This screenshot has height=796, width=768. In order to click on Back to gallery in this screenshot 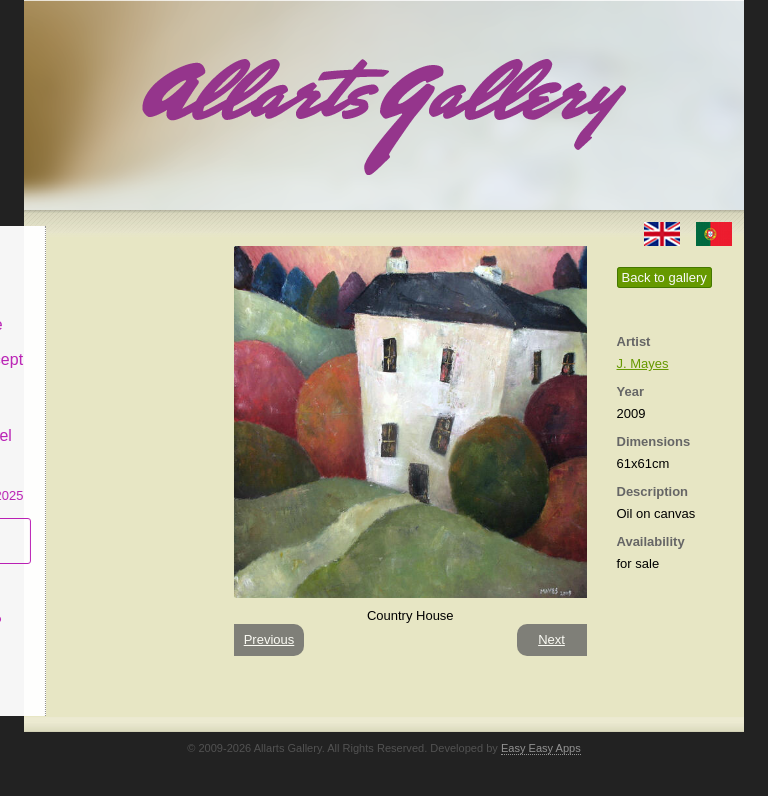, I will do `click(664, 277)`.